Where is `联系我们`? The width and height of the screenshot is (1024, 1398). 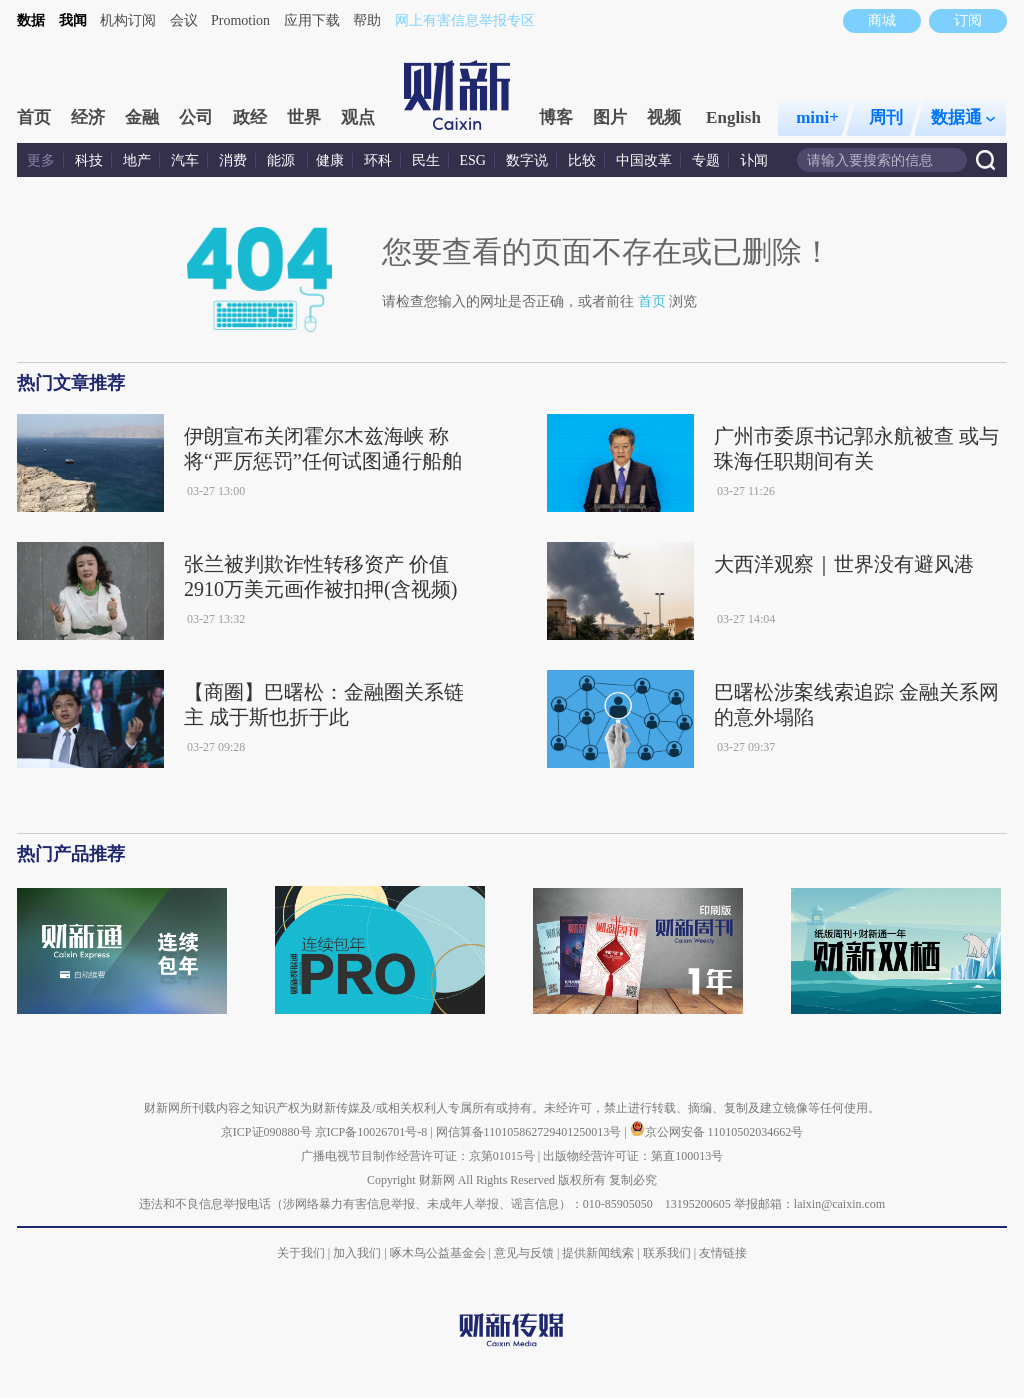 联系我们 is located at coordinates (667, 1253).